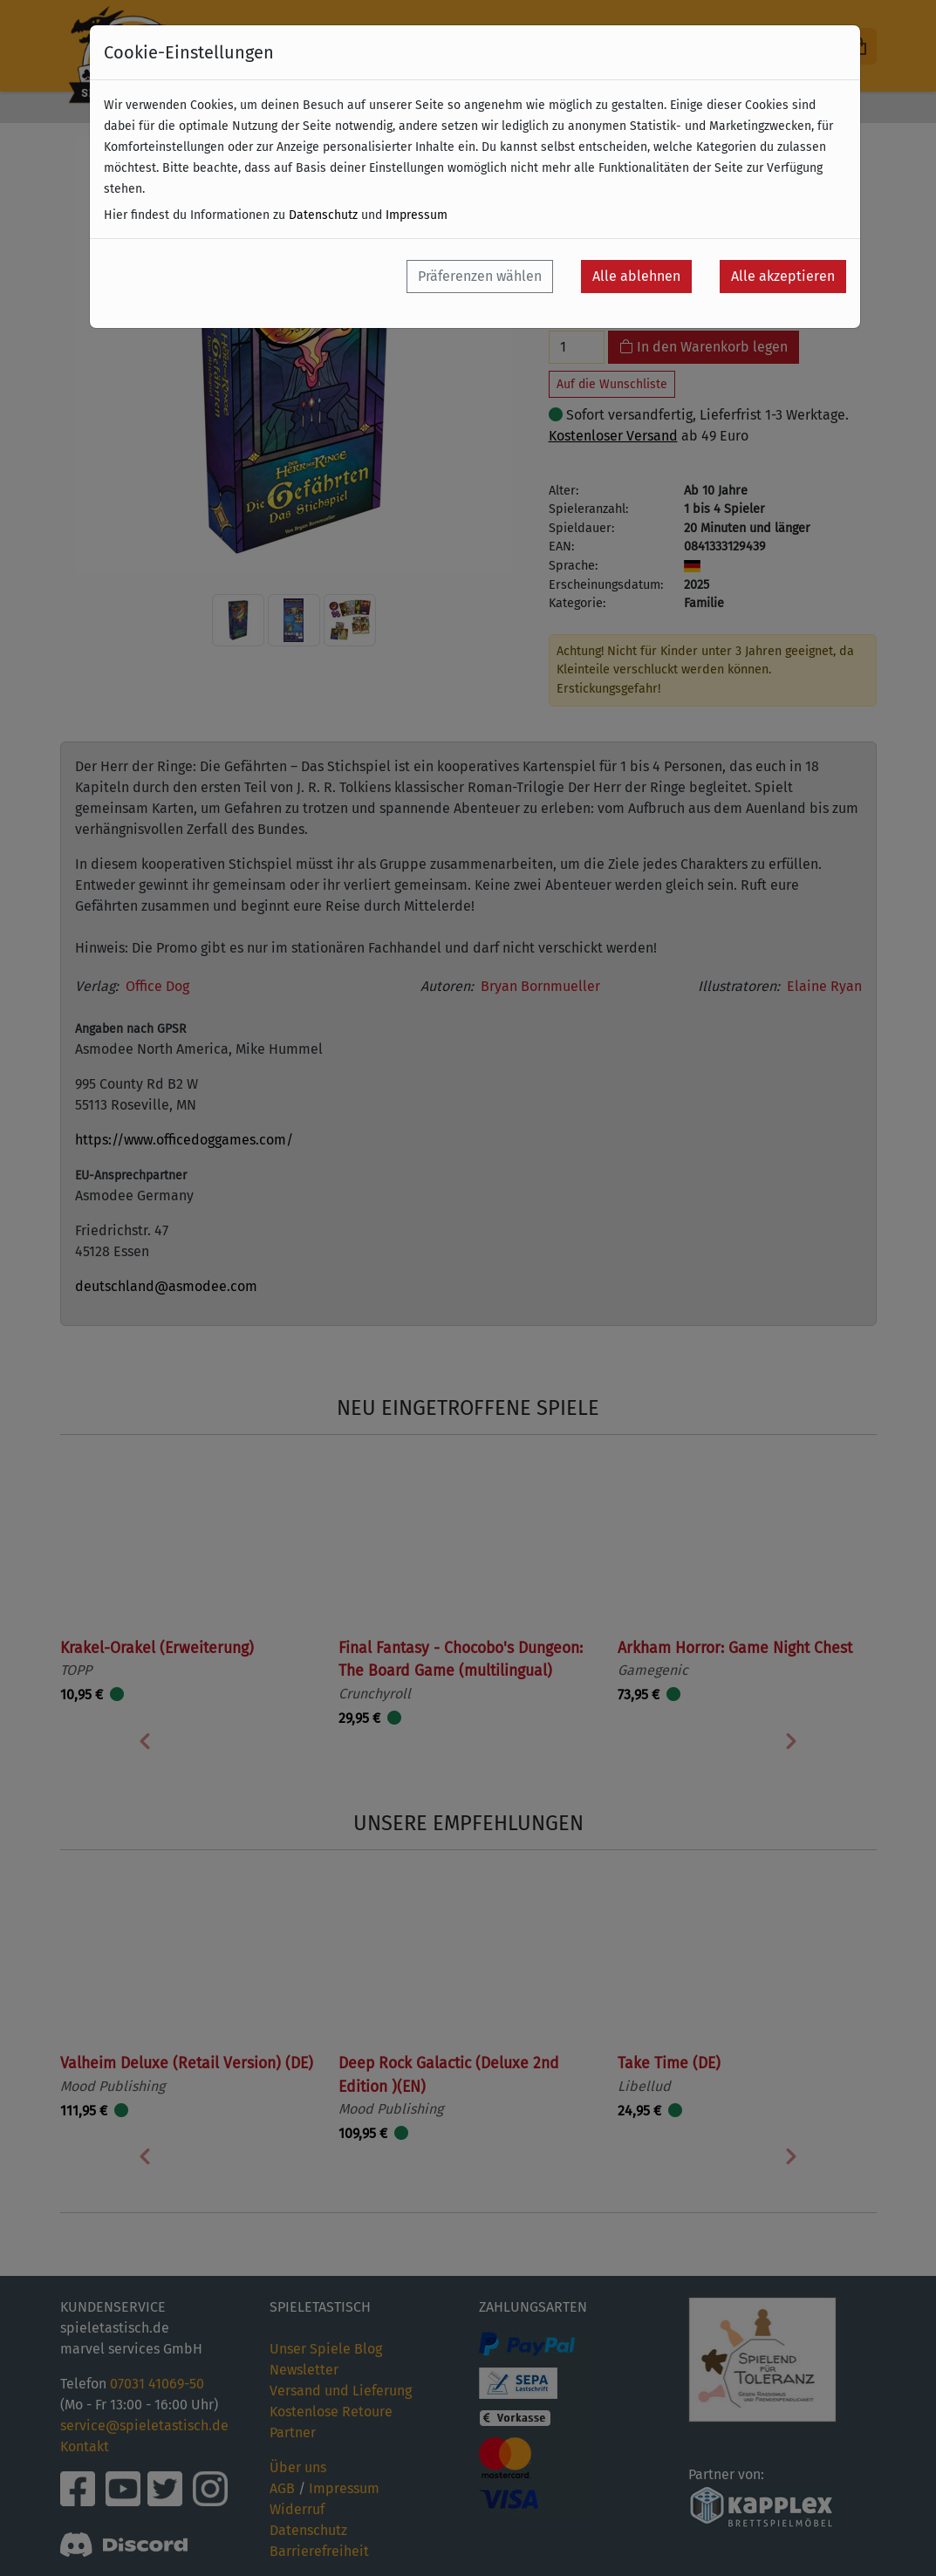 This screenshot has height=2576, width=936. What do you see at coordinates (417, 215) in the screenshot?
I see `Impressum` at bounding box center [417, 215].